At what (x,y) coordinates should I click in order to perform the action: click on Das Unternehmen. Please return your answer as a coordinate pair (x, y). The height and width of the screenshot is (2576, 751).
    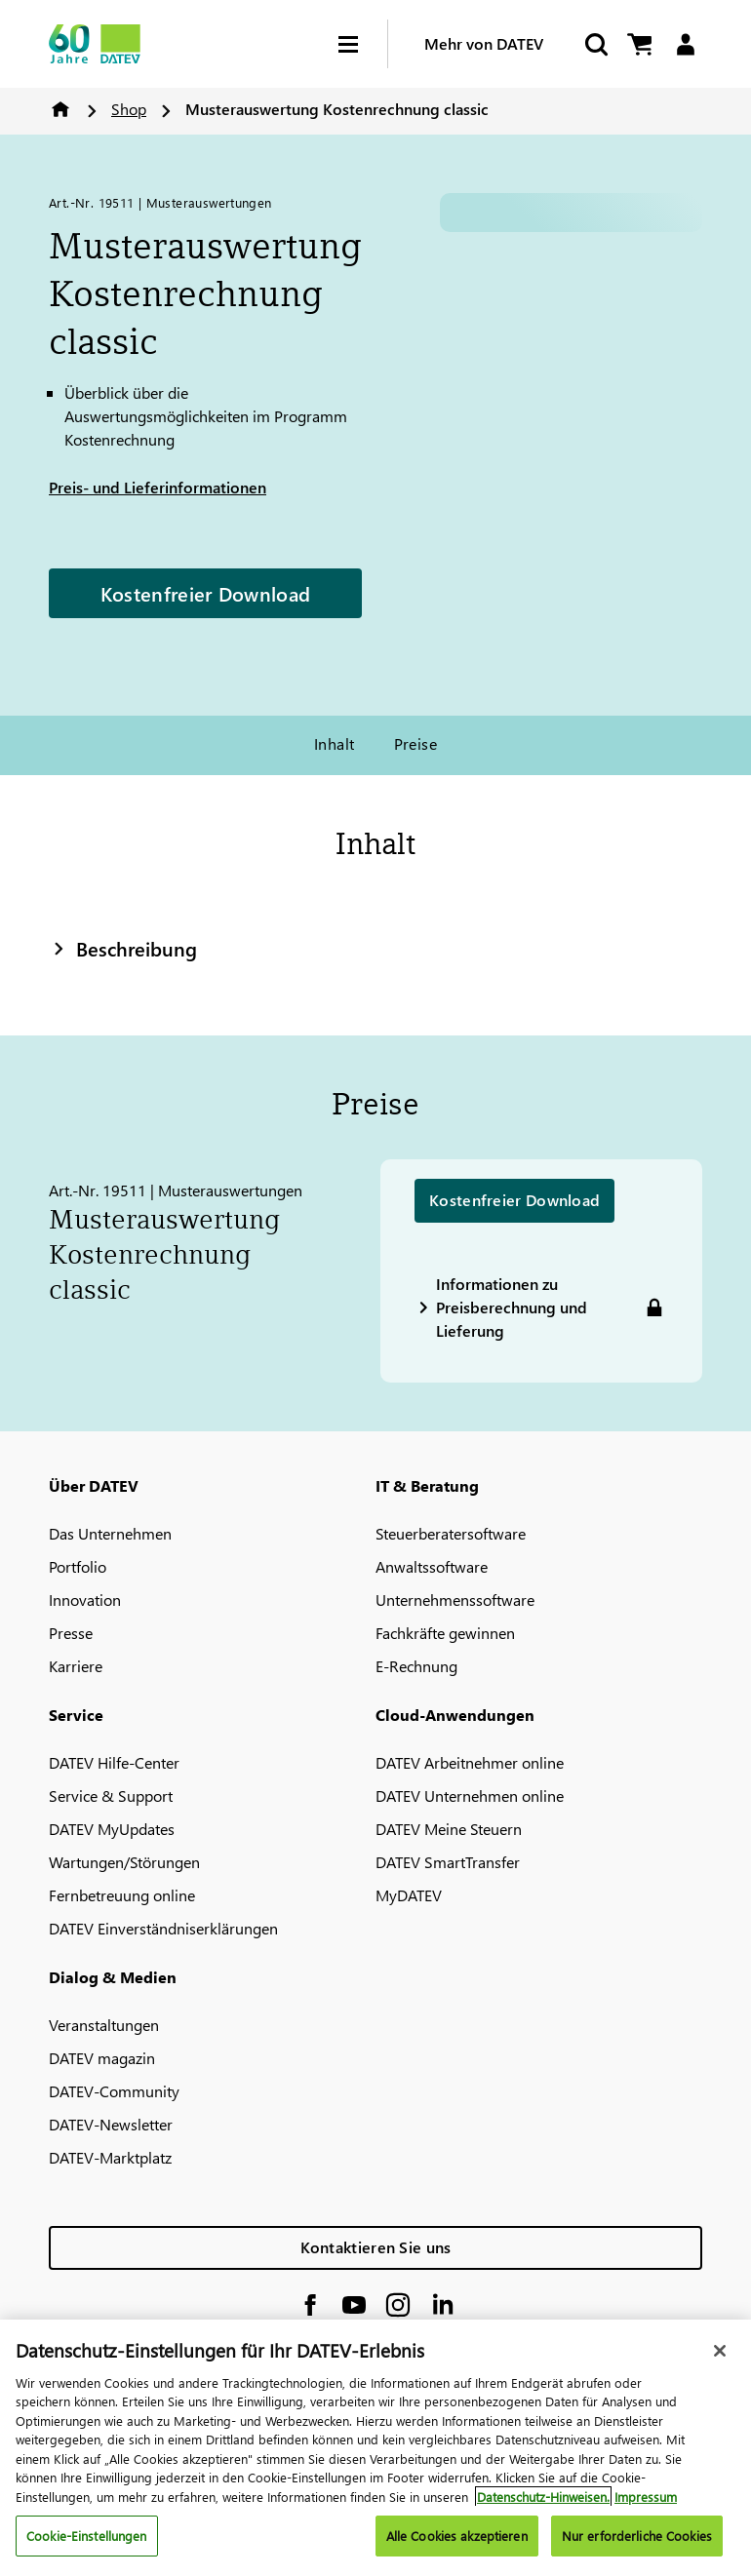
    Looking at the image, I should click on (110, 1533).